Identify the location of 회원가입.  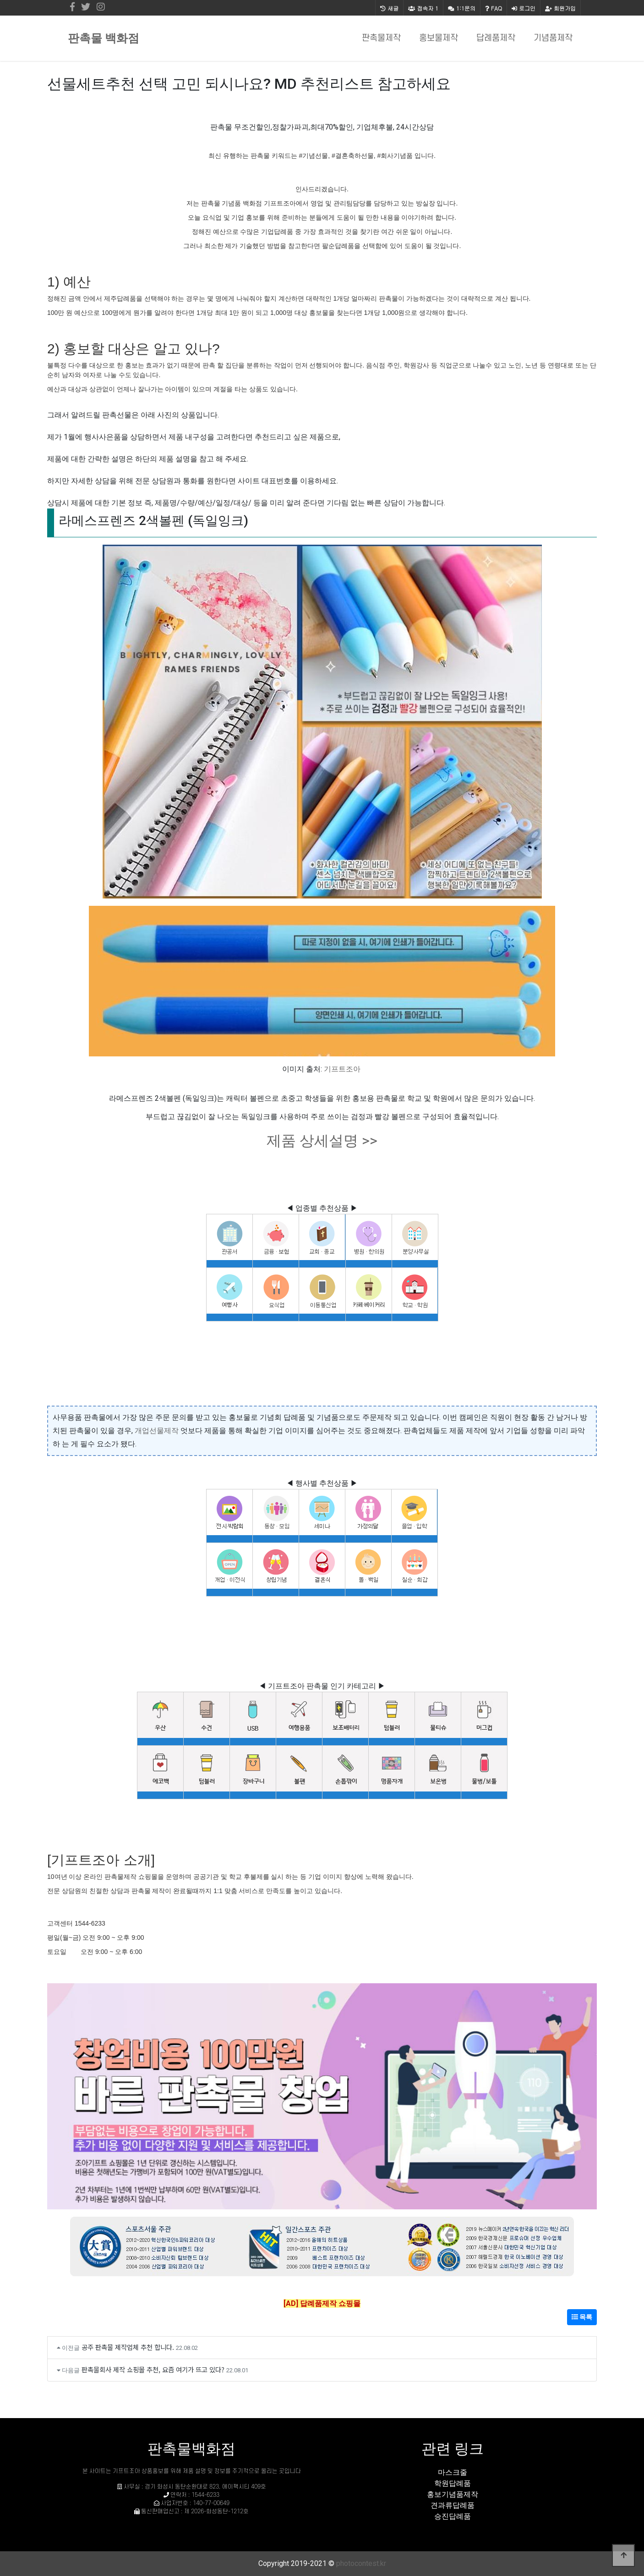
(560, 8).